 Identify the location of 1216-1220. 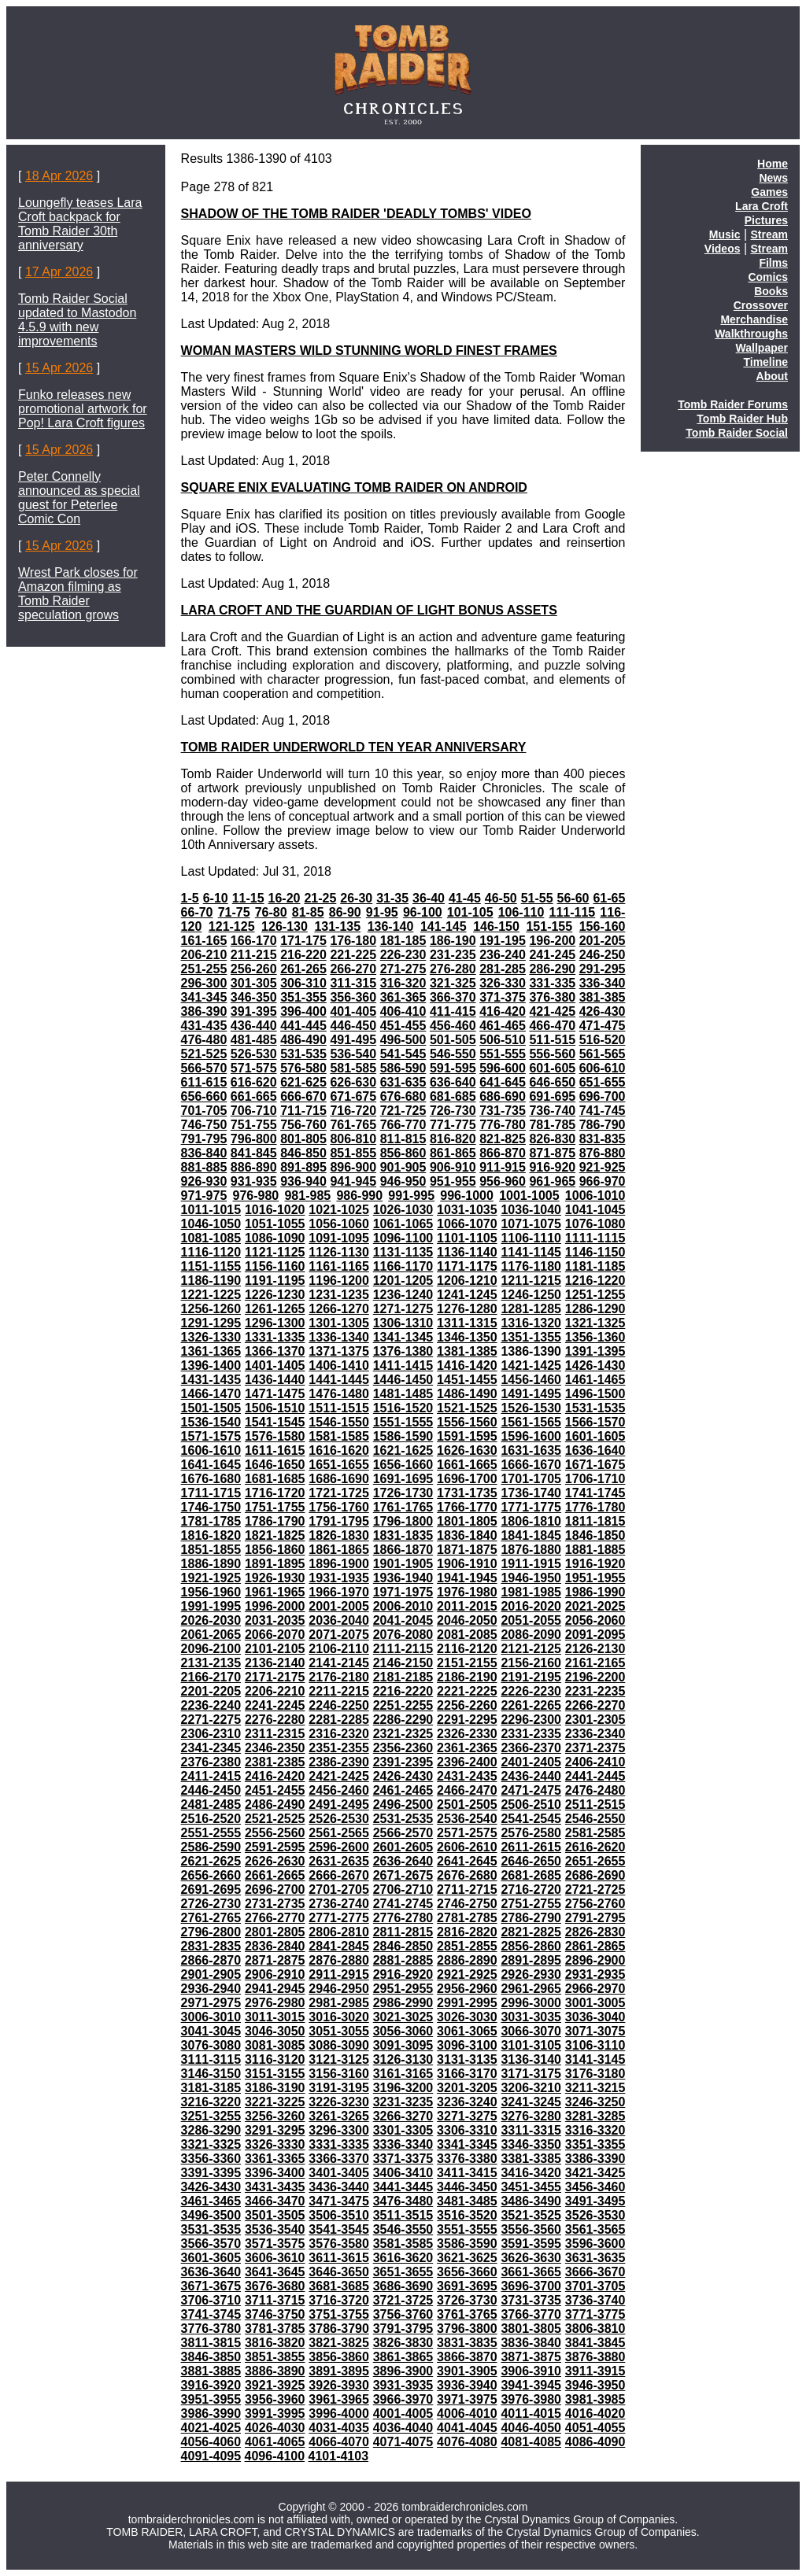
(595, 1280).